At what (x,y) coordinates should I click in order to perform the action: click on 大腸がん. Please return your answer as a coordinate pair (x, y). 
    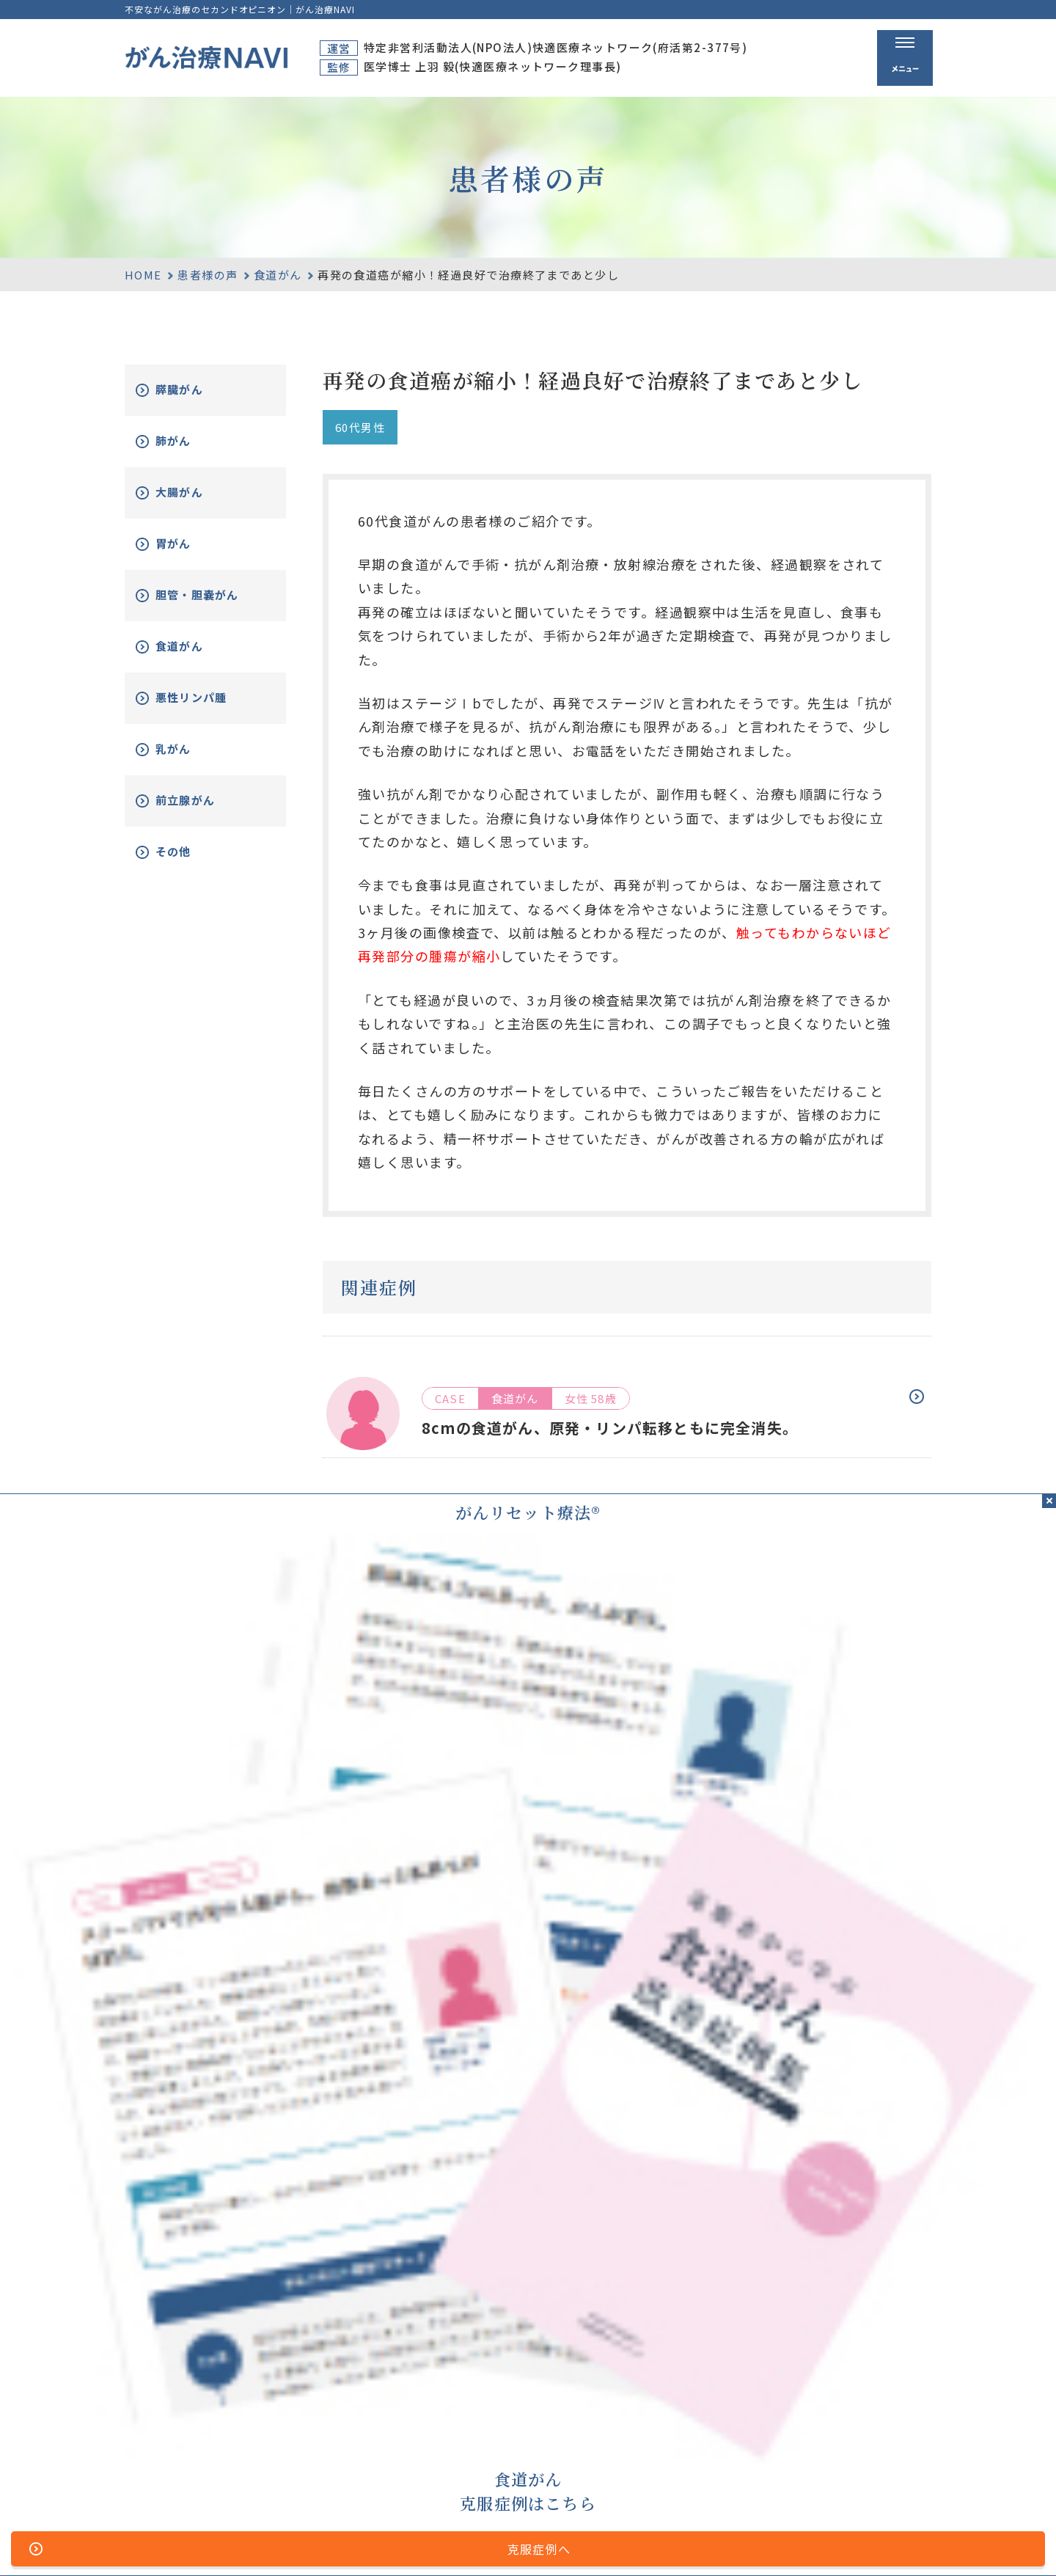
    Looking at the image, I should click on (196, 492).